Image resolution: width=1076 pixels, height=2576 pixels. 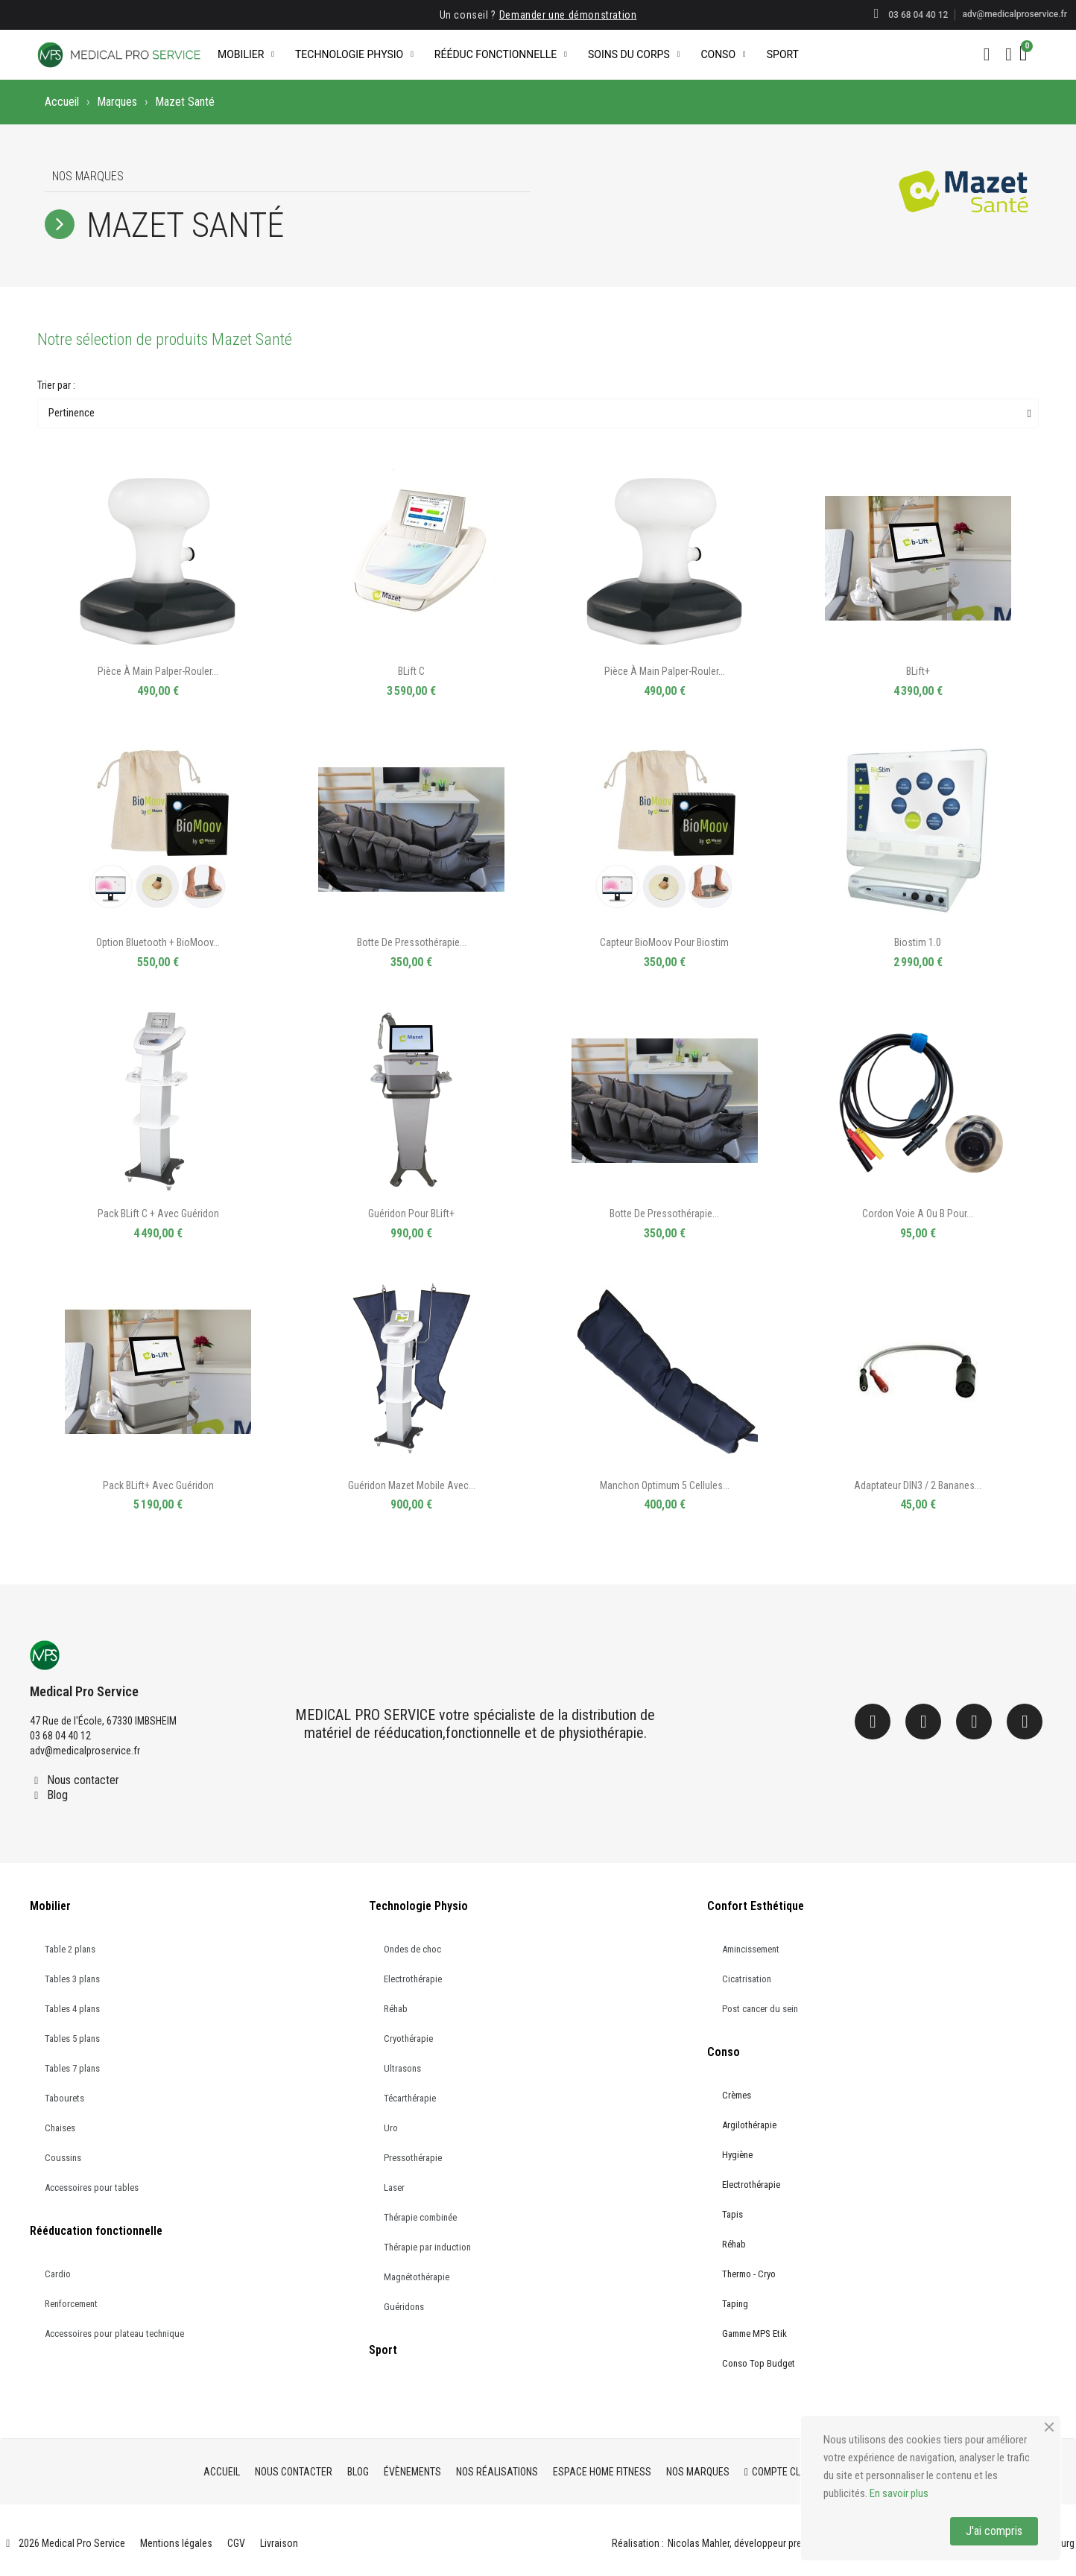 I want to click on Pièce à main palper-rouler..., so click(x=158, y=671).